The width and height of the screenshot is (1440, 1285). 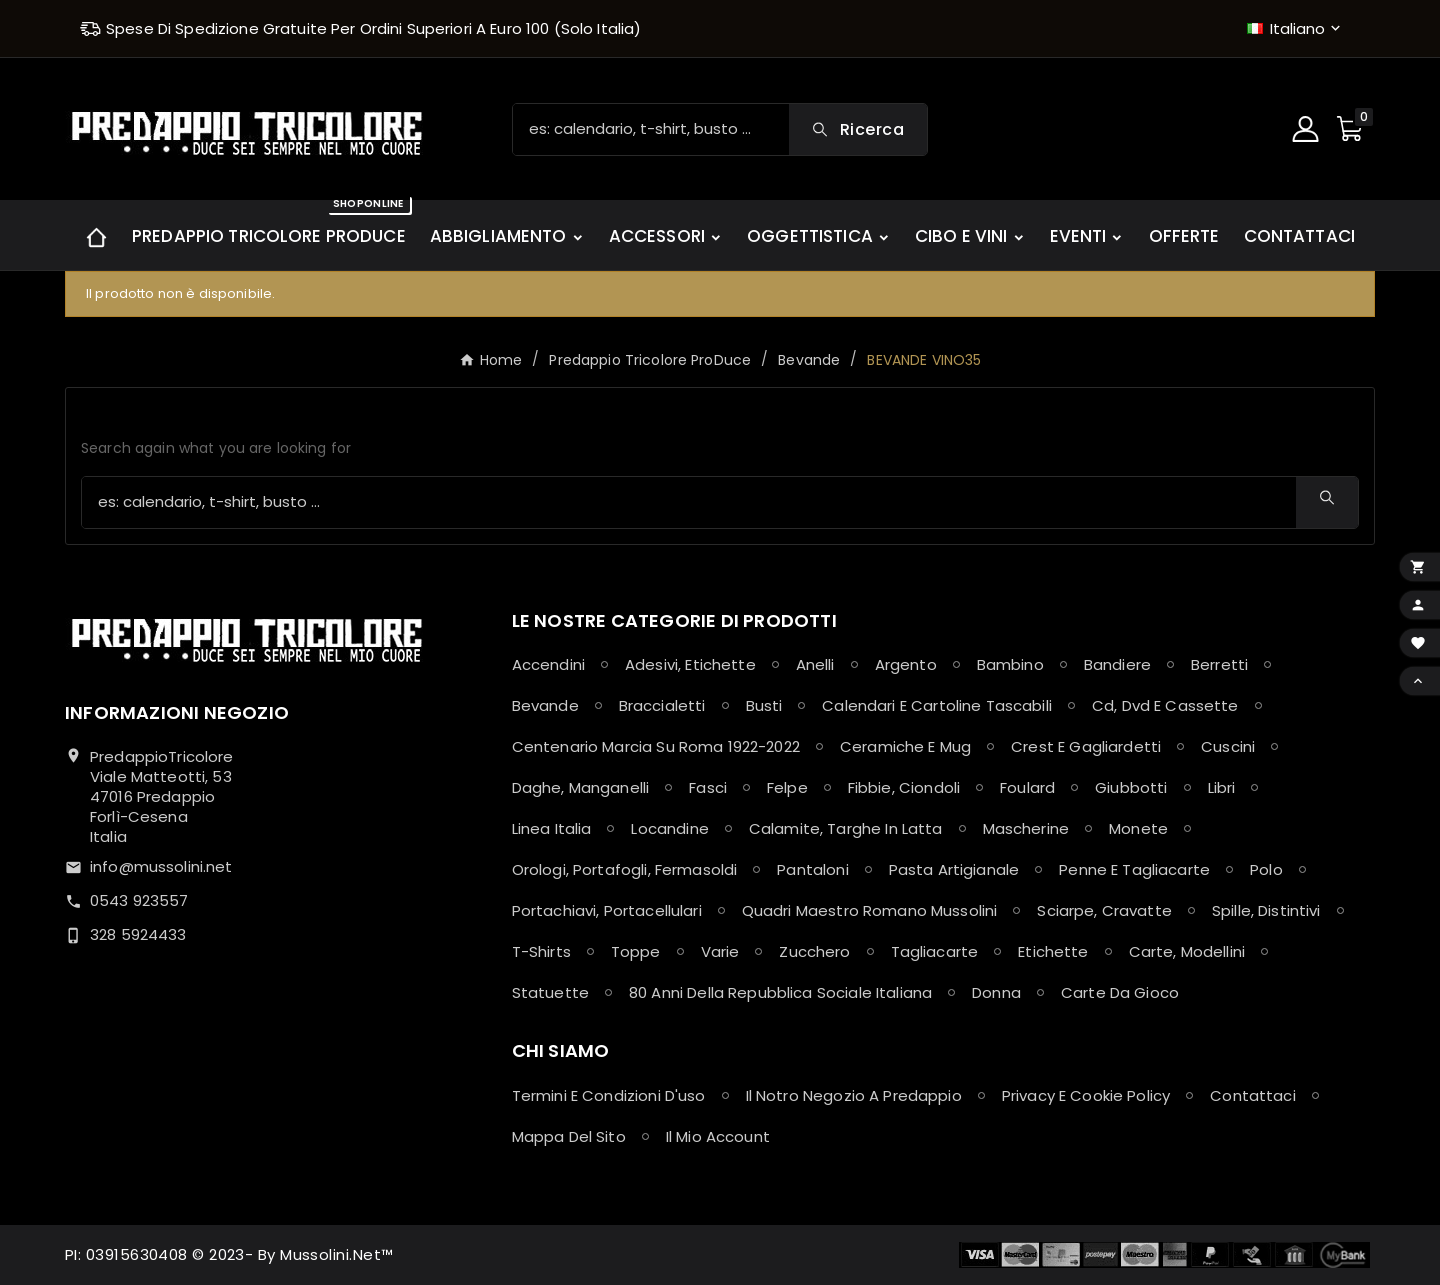 I want to click on Centenario Marcia su Roma 1922-2022, so click(x=656, y=746).